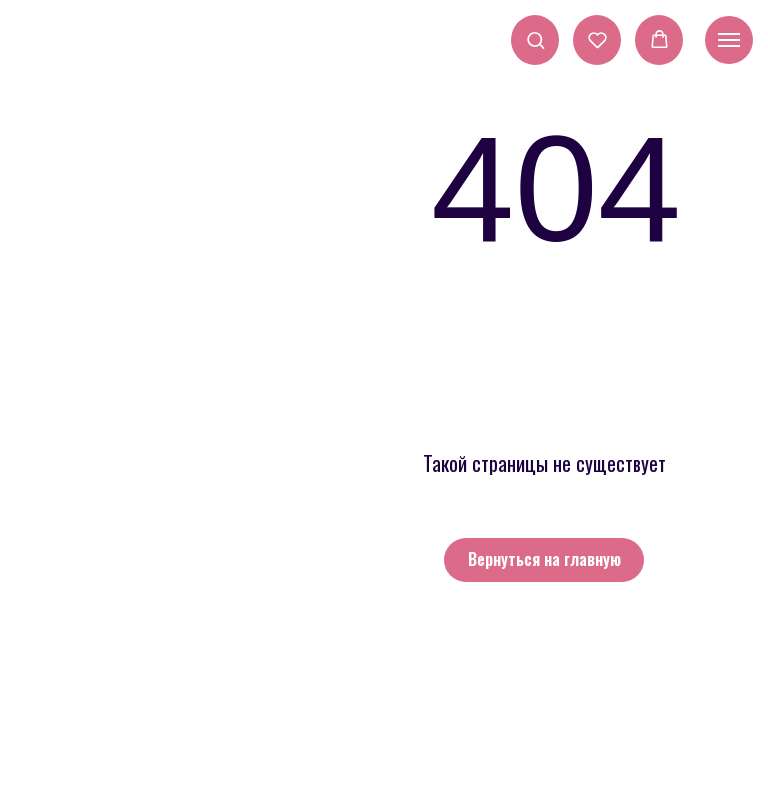 This screenshot has width=768, height=804. I want to click on [Навигационное меню], so click(729, 40).